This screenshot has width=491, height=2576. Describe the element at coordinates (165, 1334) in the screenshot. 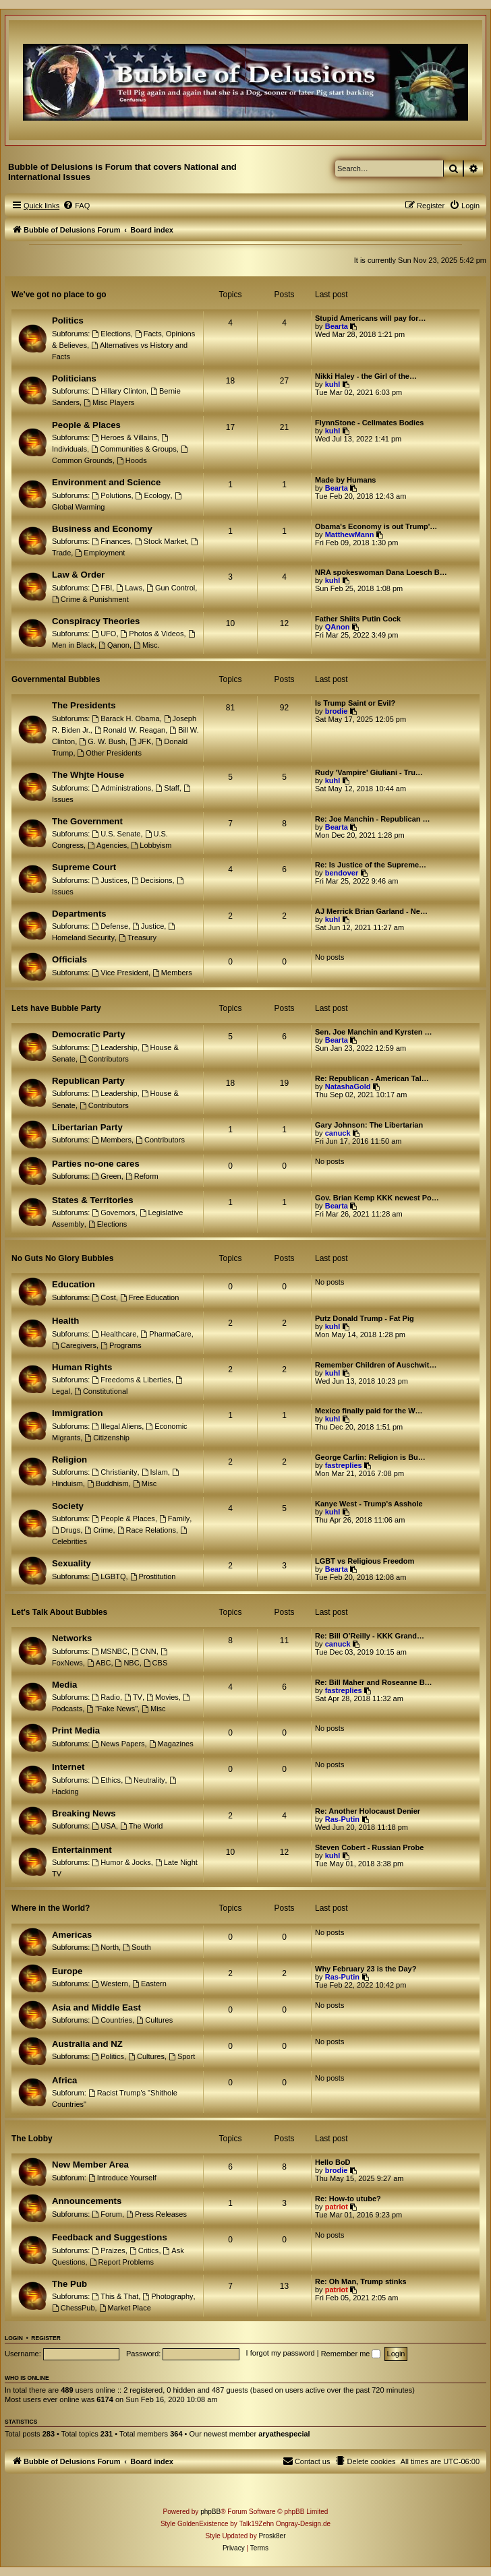

I see `PharmaCare` at that location.